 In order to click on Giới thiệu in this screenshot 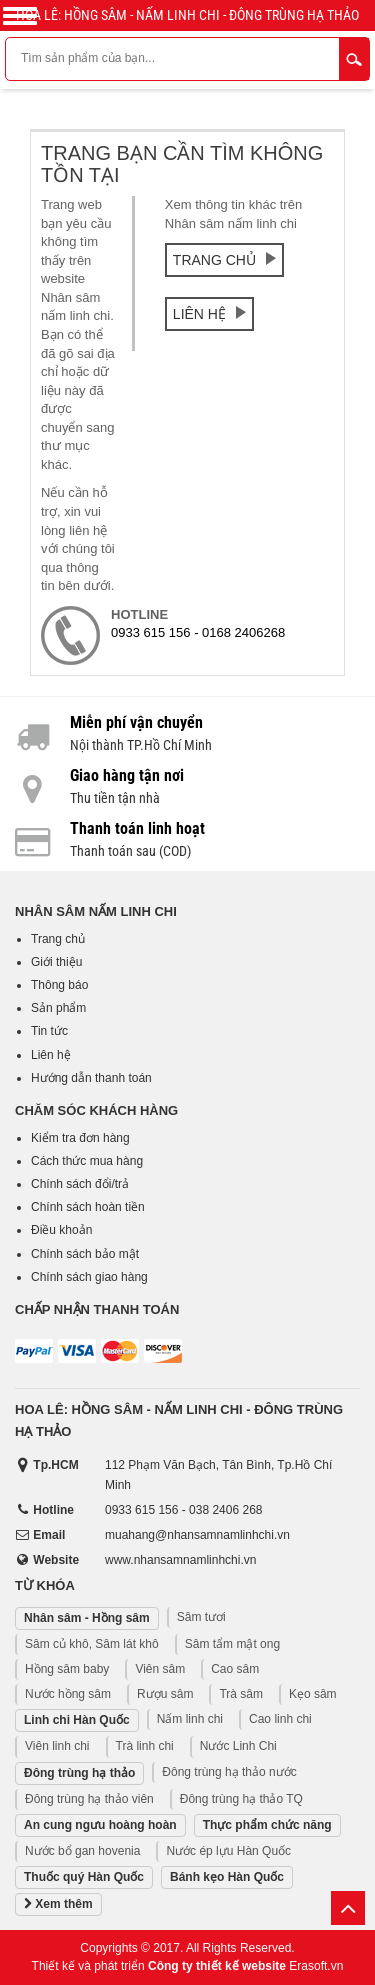, I will do `click(56, 962)`.